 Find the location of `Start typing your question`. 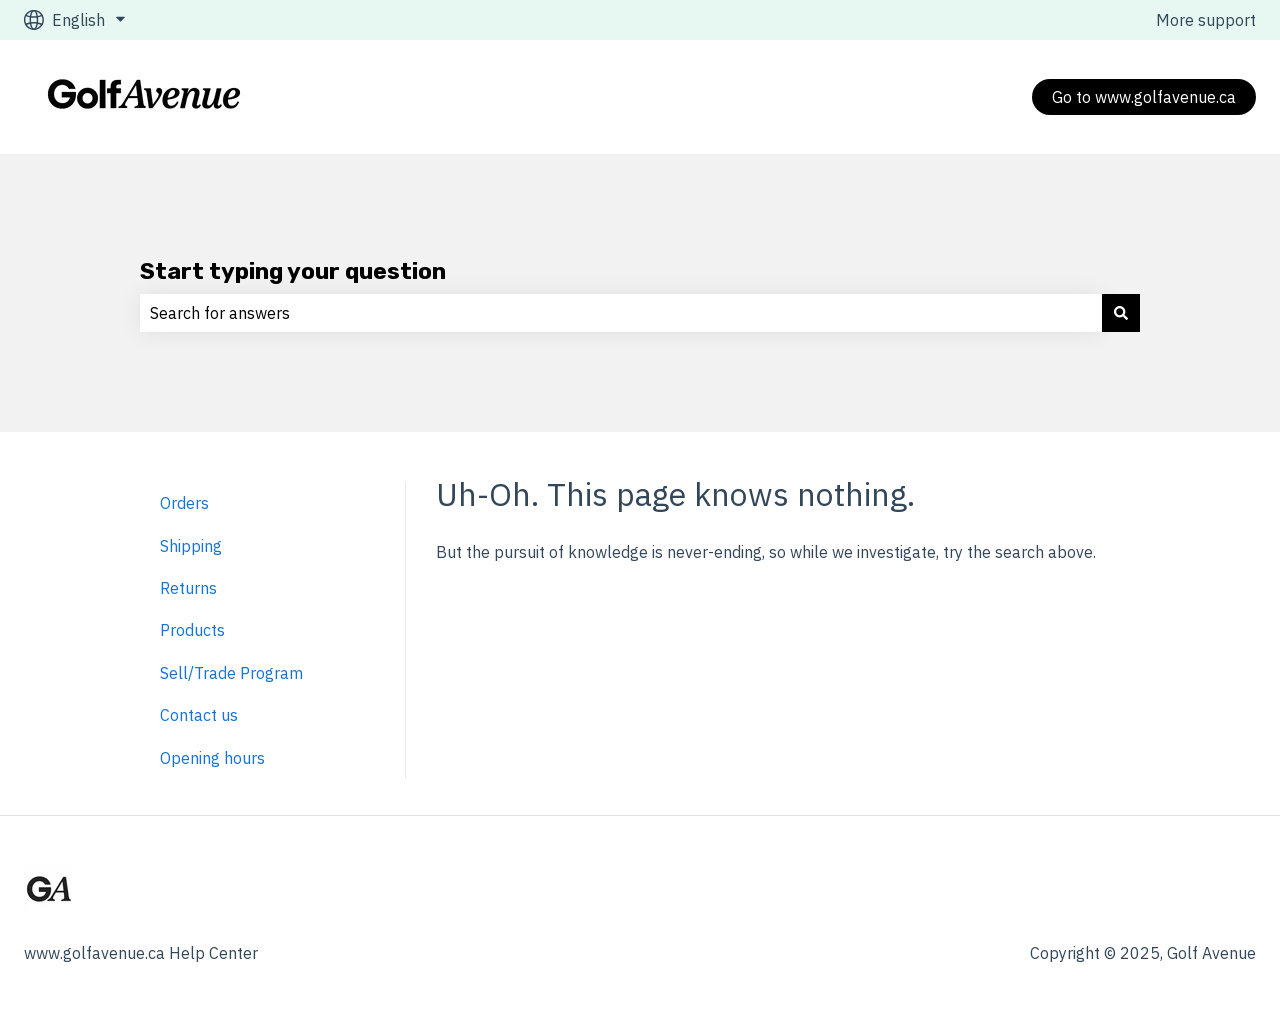

Start typing your question is located at coordinates (293, 271).